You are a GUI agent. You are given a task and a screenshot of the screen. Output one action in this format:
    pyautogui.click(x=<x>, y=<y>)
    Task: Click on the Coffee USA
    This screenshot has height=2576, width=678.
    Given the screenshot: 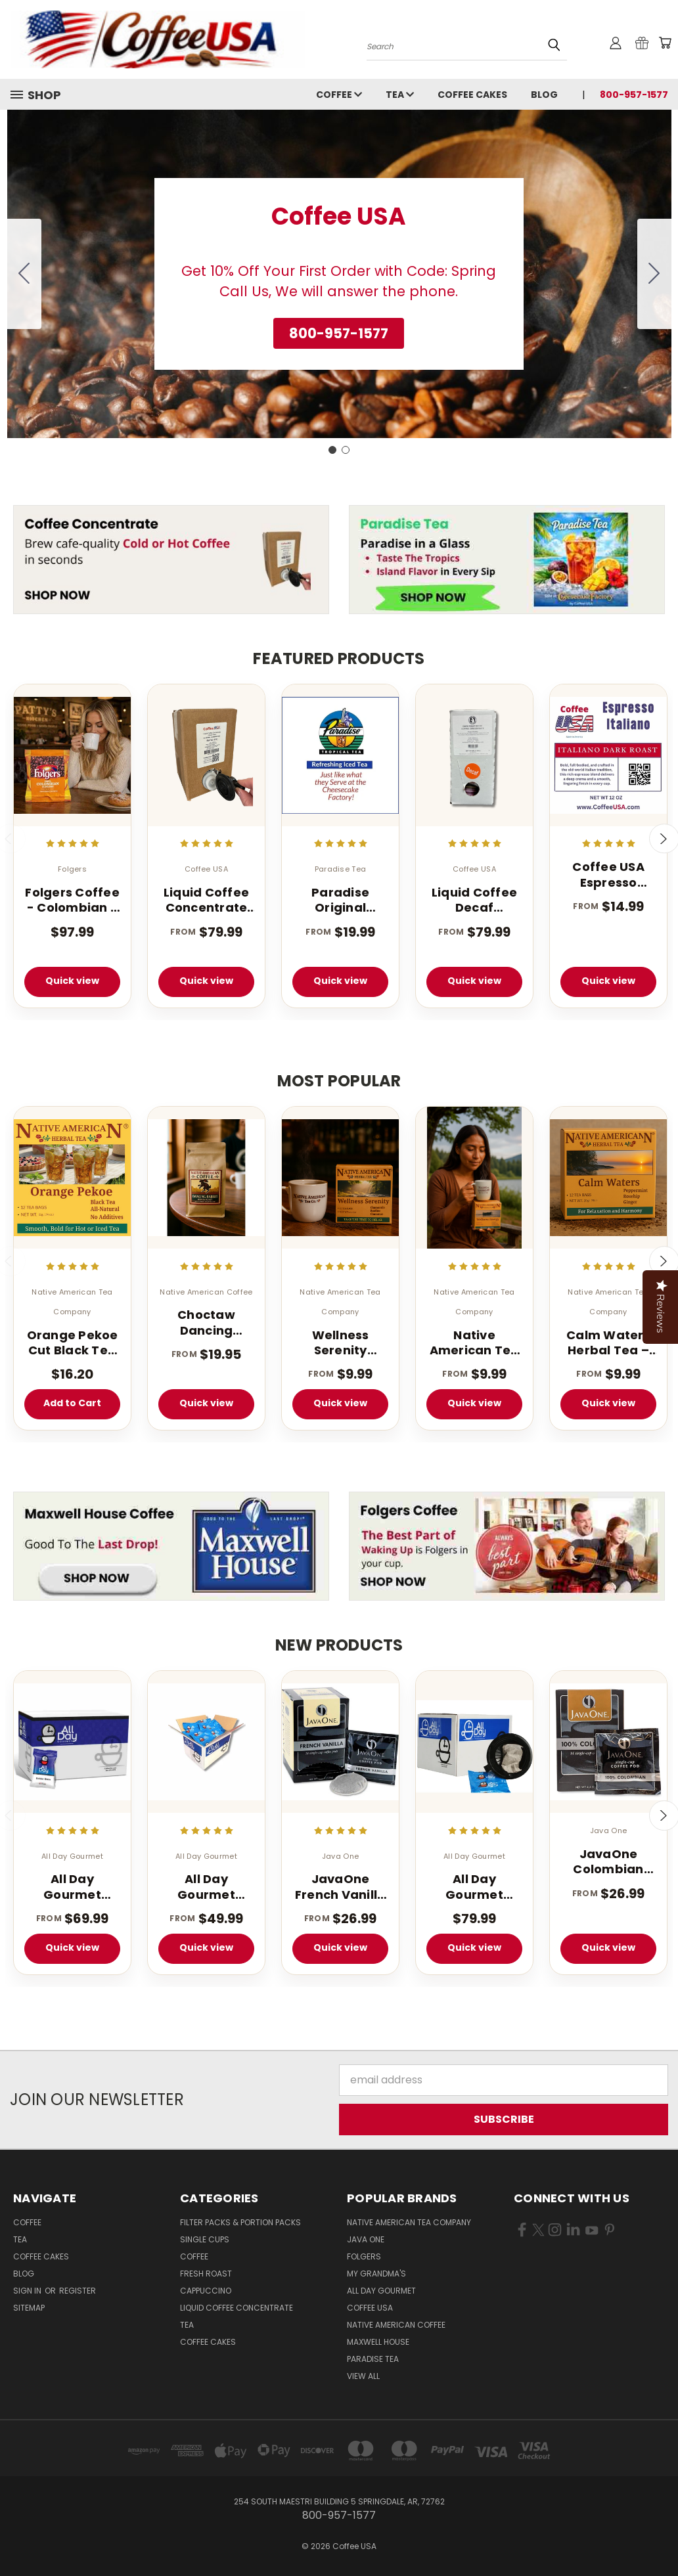 What is the action you would take?
    pyautogui.click(x=370, y=2307)
    